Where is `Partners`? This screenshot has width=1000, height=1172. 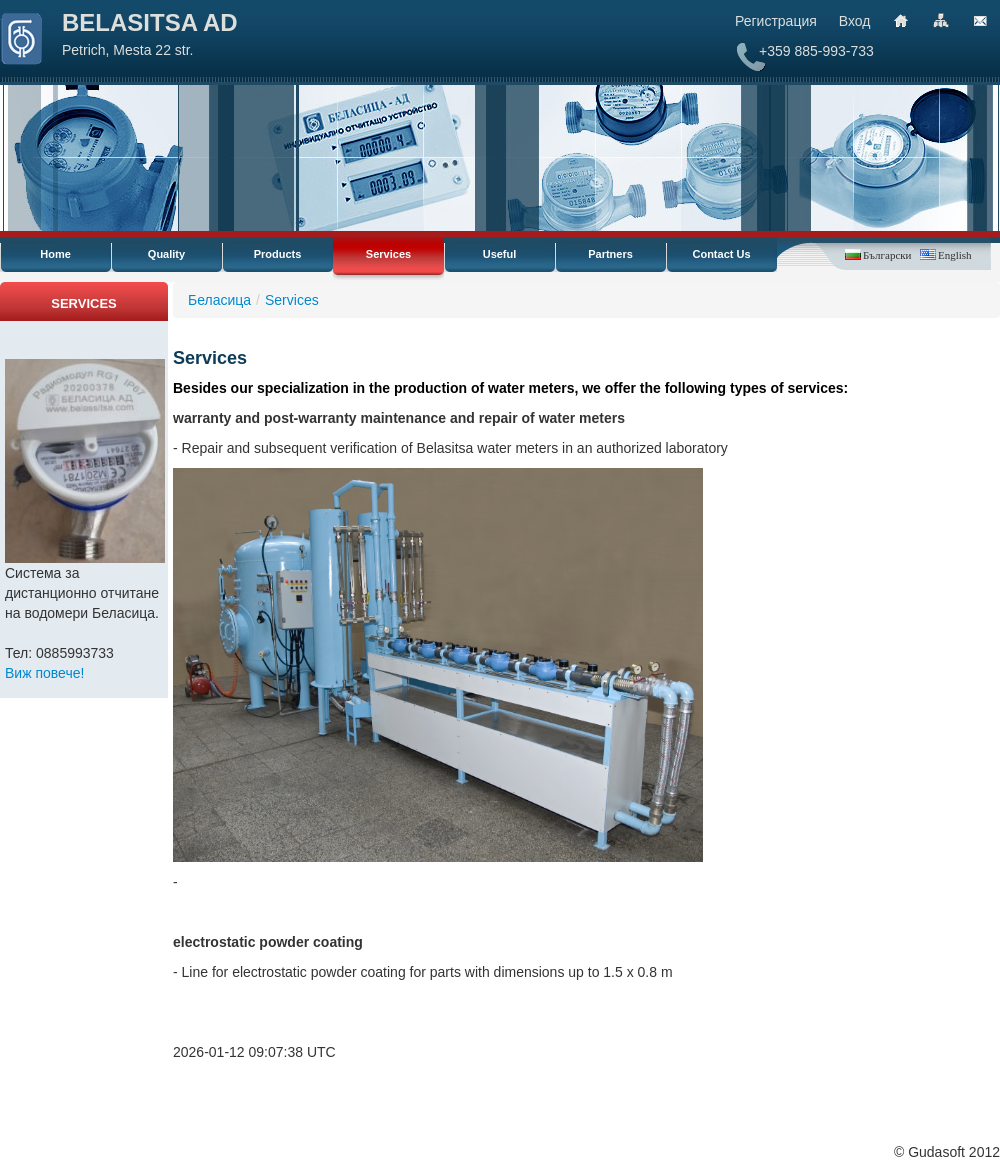
Partners is located at coordinates (610, 254).